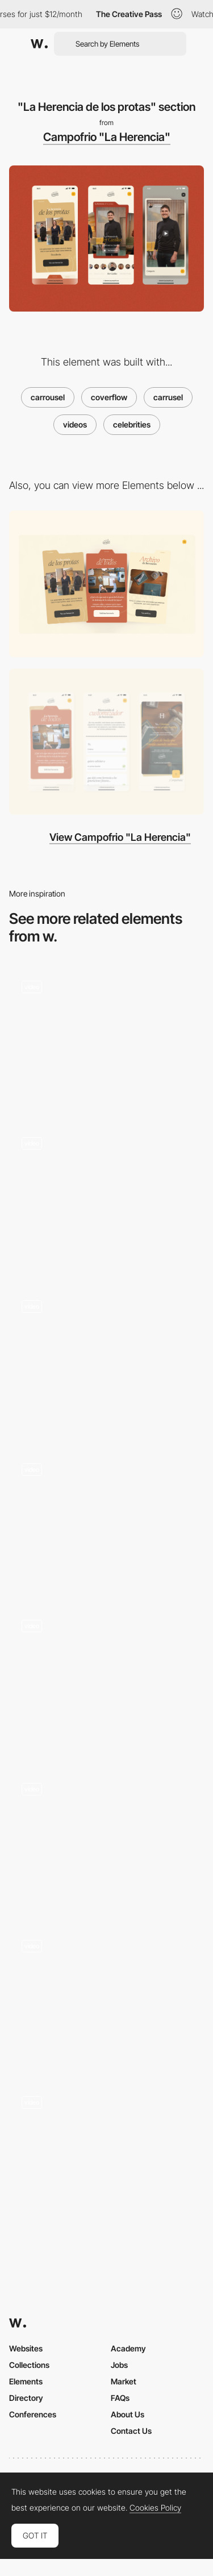 This screenshot has height=2576, width=213. Describe the element at coordinates (155, 2508) in the screenshot. I see `Cookies Policy` at that location.